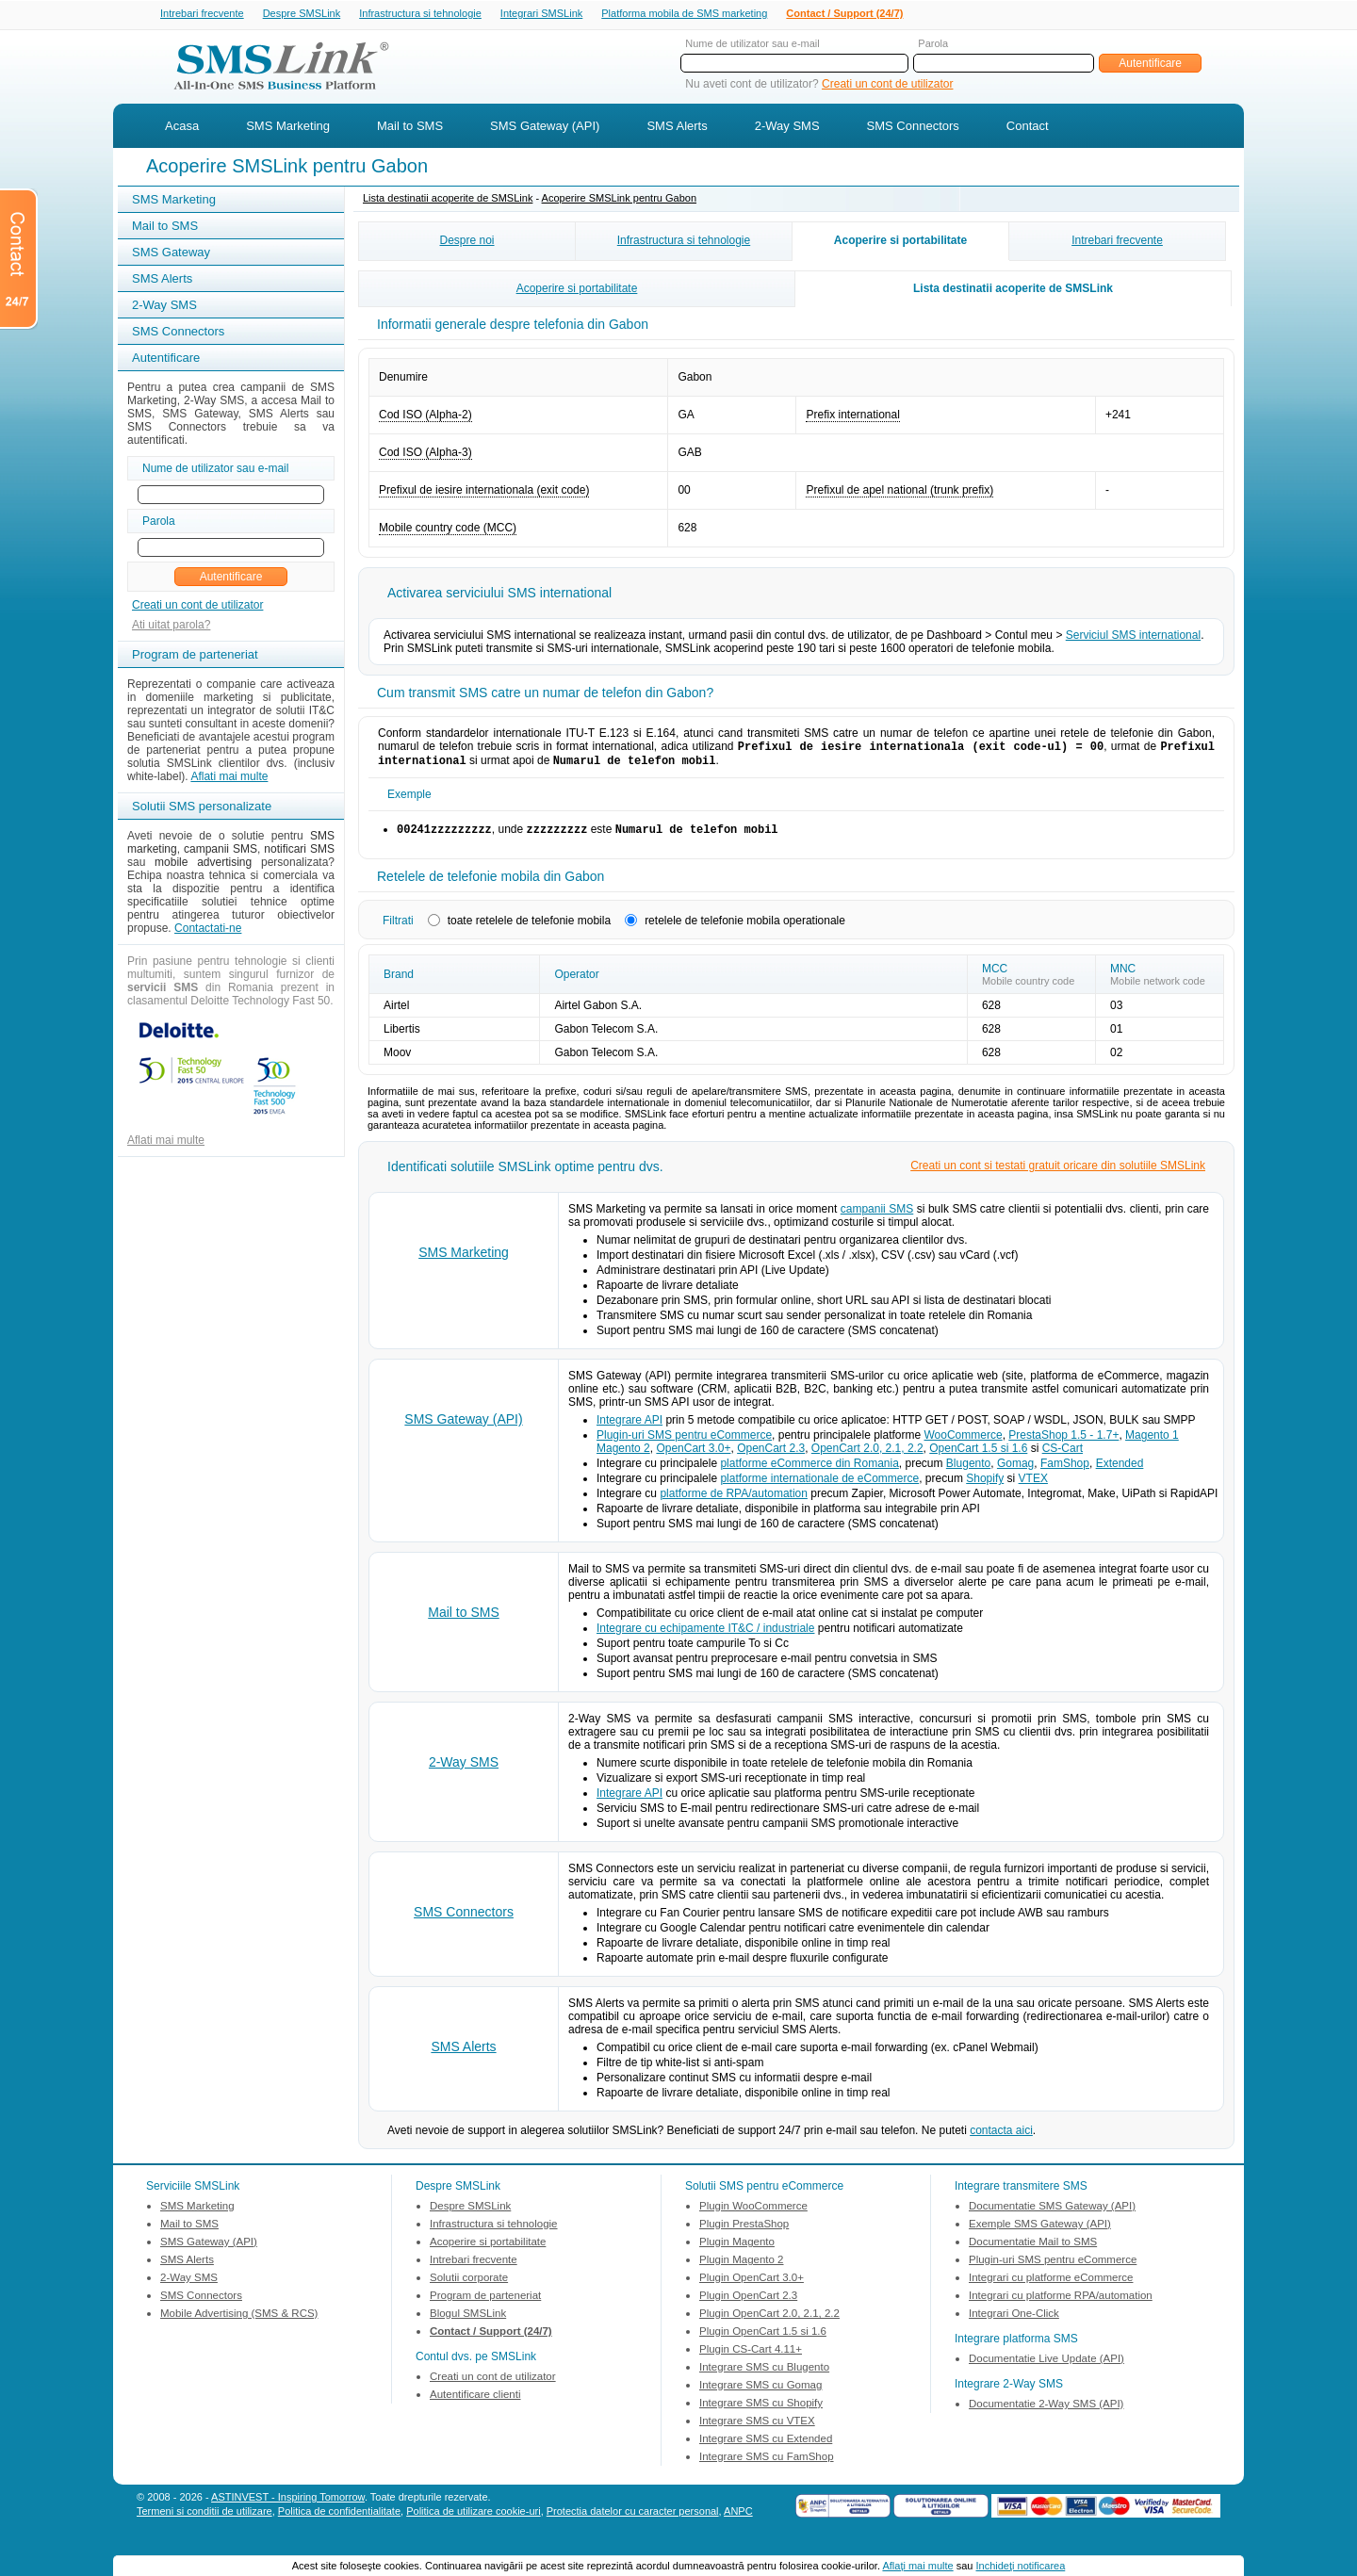 The image size is (1357, 2576). Describe the element at coordinates (1064, 1470) in the screenshot. I see `FamShop` at that location.